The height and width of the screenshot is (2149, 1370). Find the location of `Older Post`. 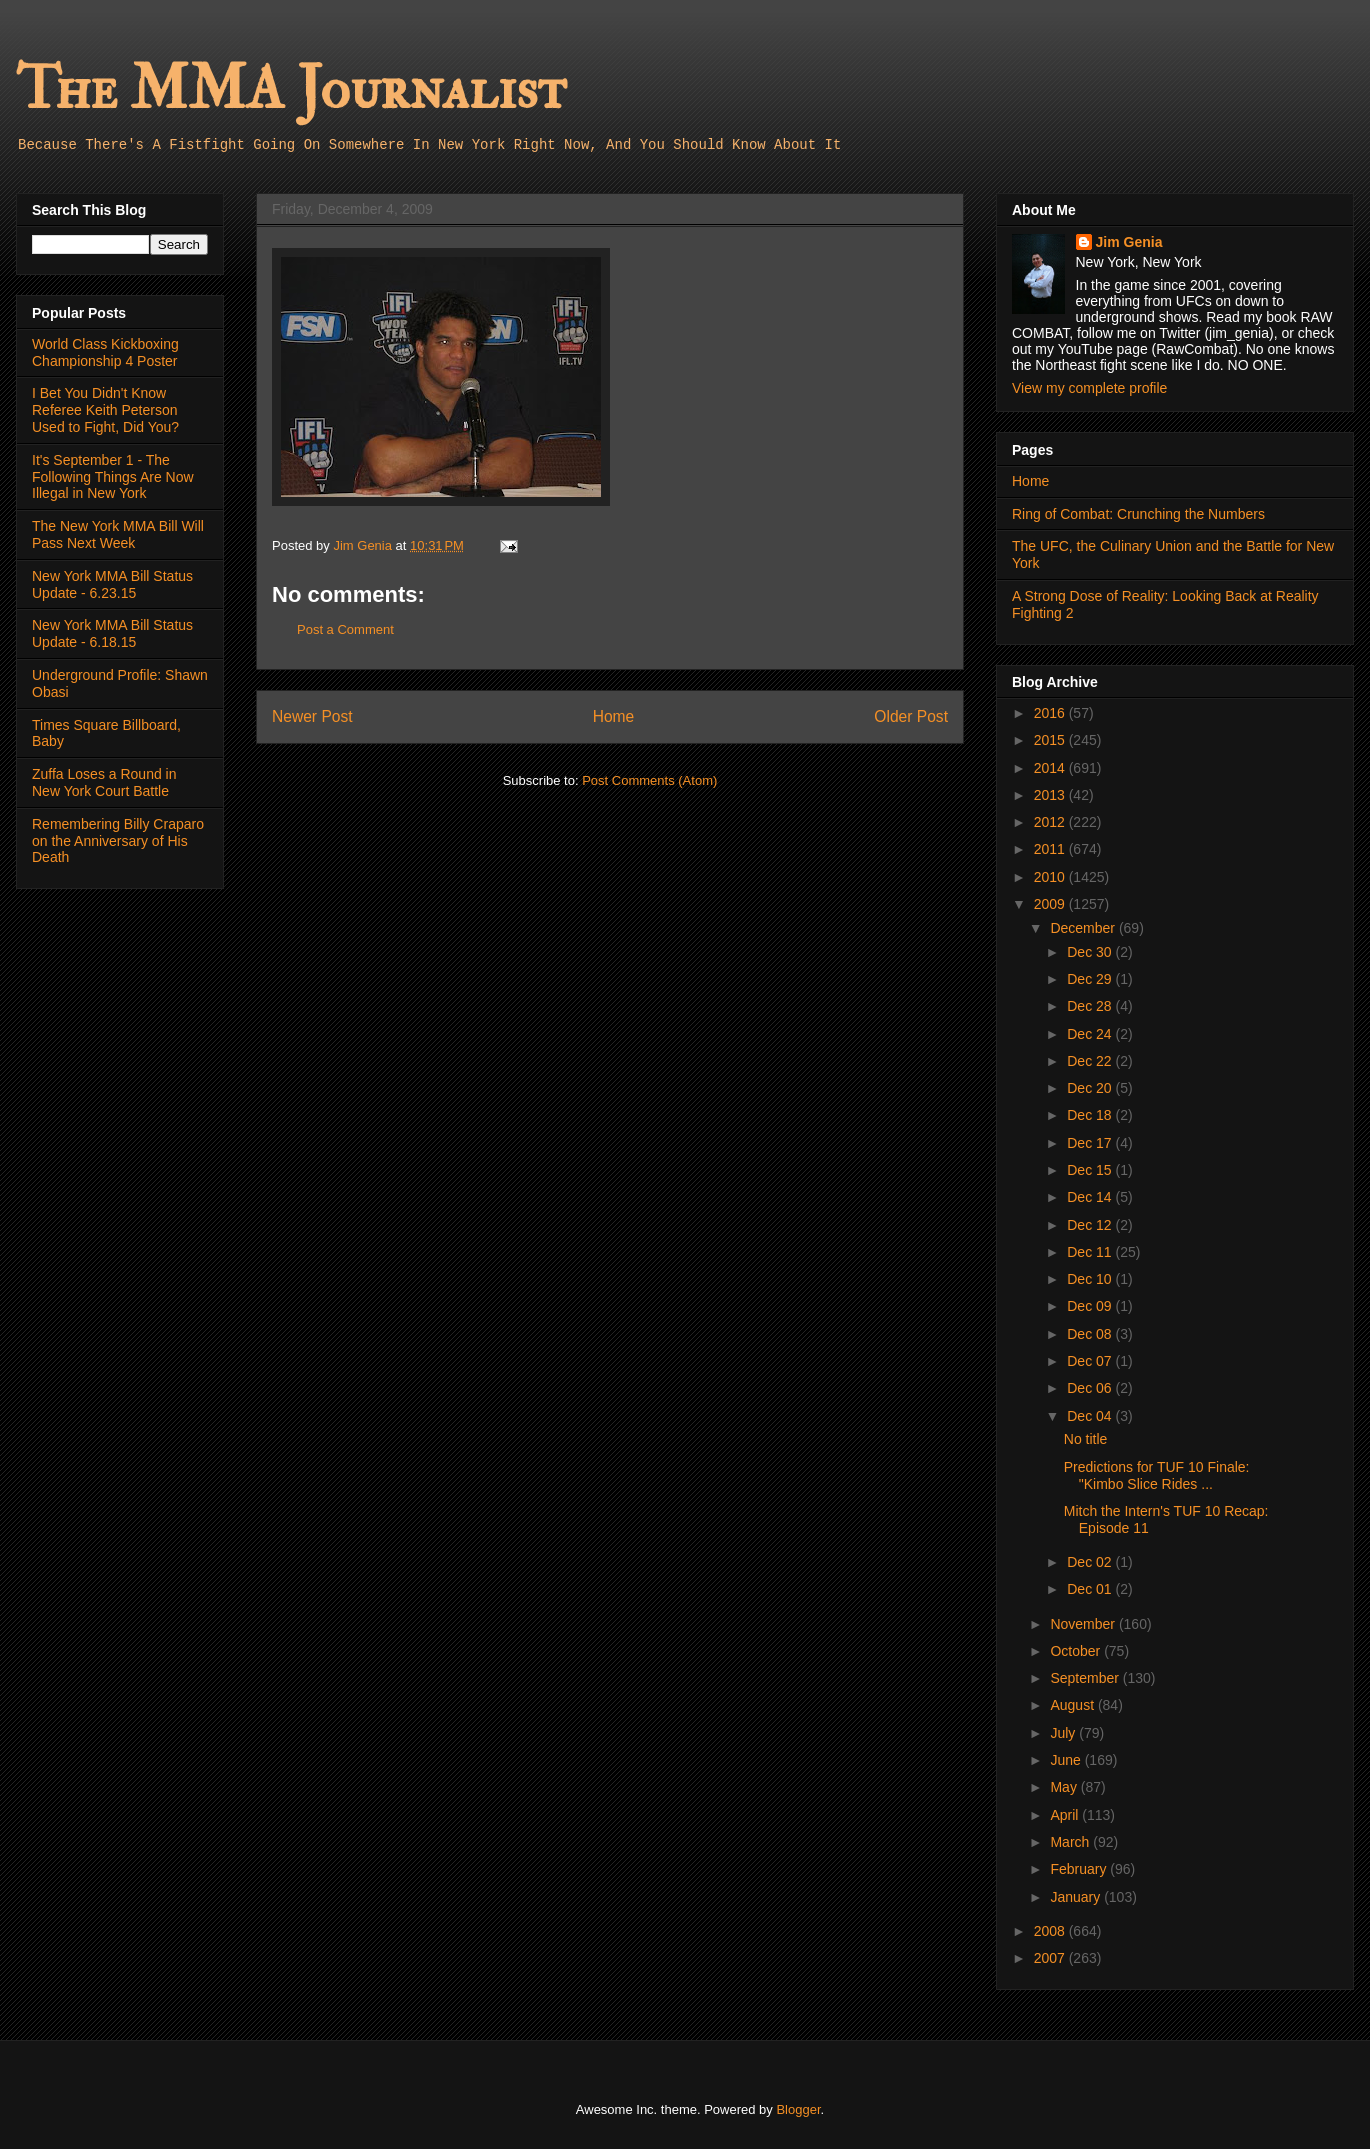

Older Post is located at coordinates (911, 716).